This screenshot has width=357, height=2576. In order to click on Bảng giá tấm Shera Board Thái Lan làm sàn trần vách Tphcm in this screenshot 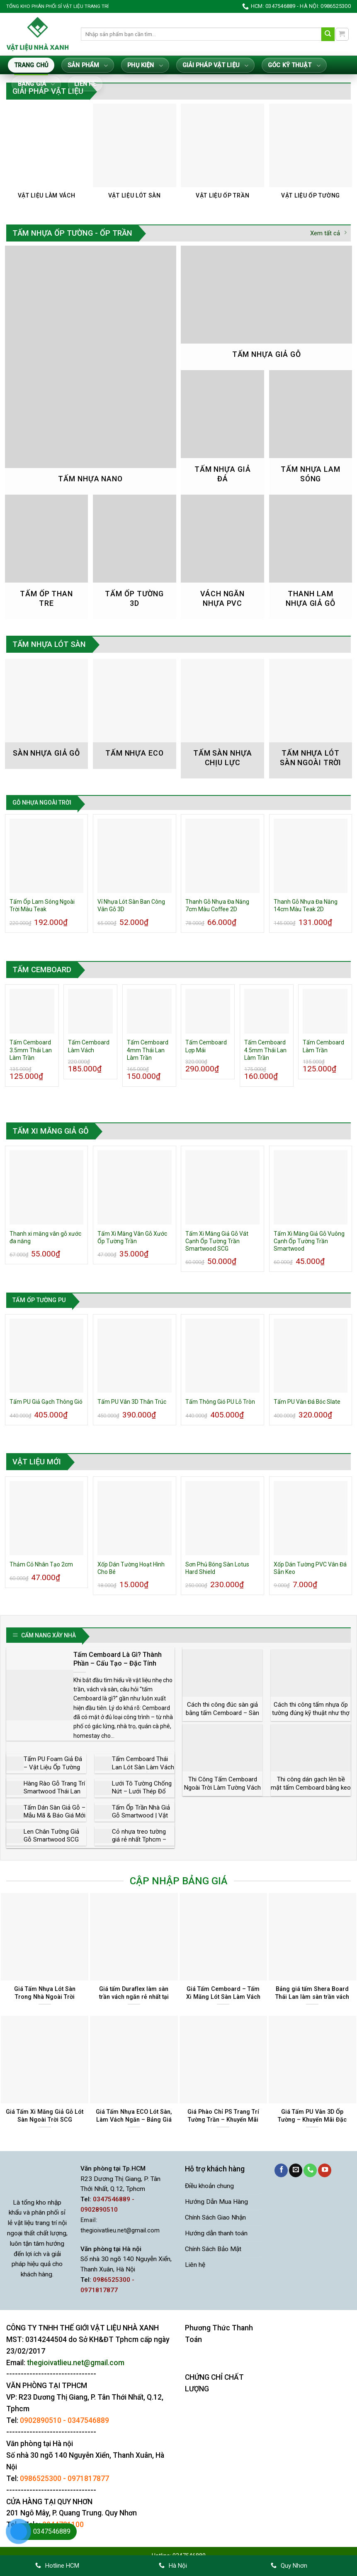, I will do `click(312, 1997)`.